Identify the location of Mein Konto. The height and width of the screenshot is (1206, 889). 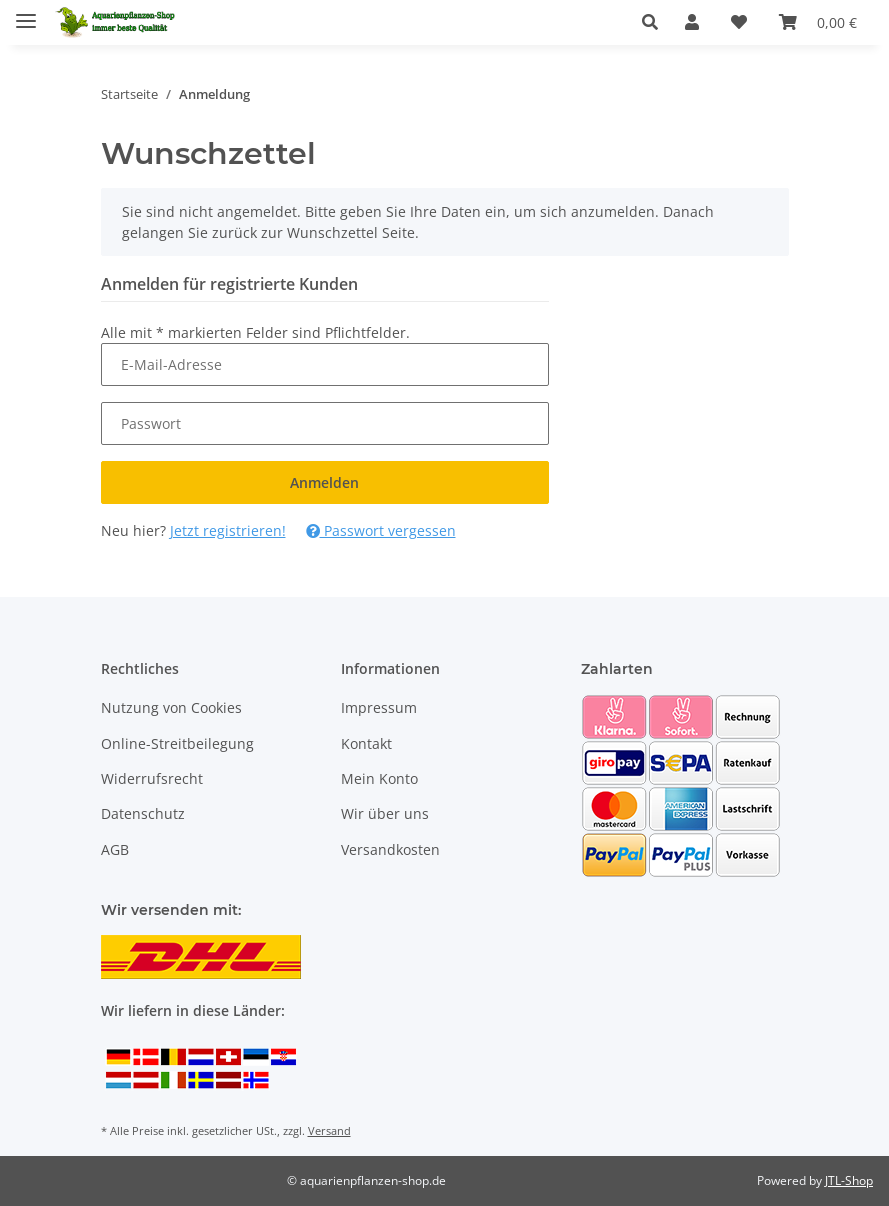
(379, 778).